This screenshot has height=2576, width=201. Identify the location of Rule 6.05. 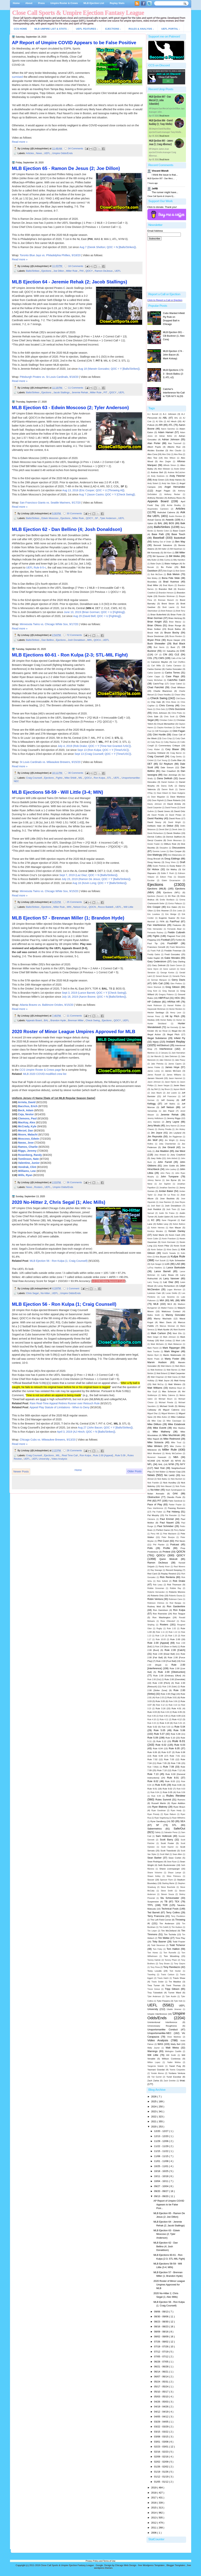
(174, 1748).